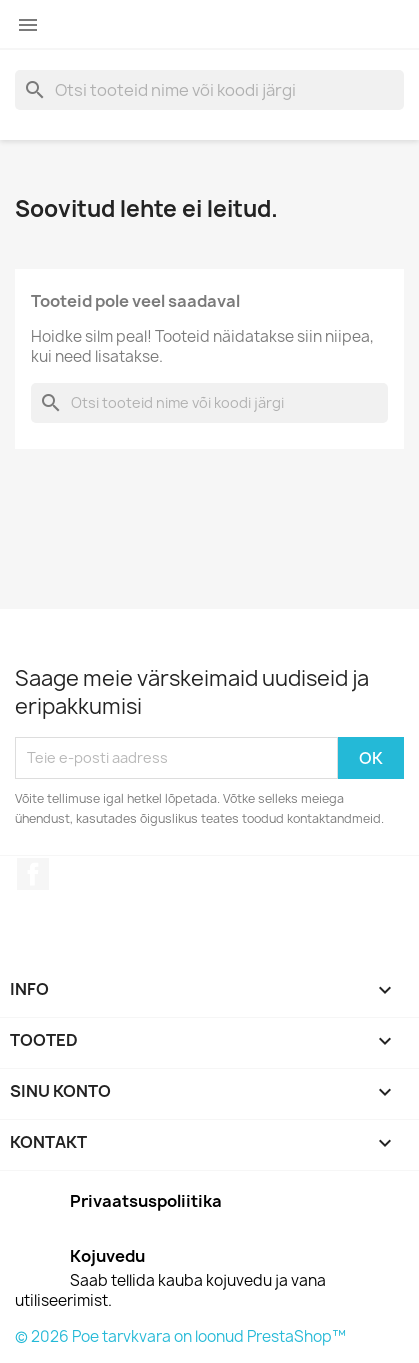 Image resolution: width=419 pixels, height=1363 pixels. Describe the element at coordinates (209, 90) in the screenshot. I see `[Otsi]` at that location.